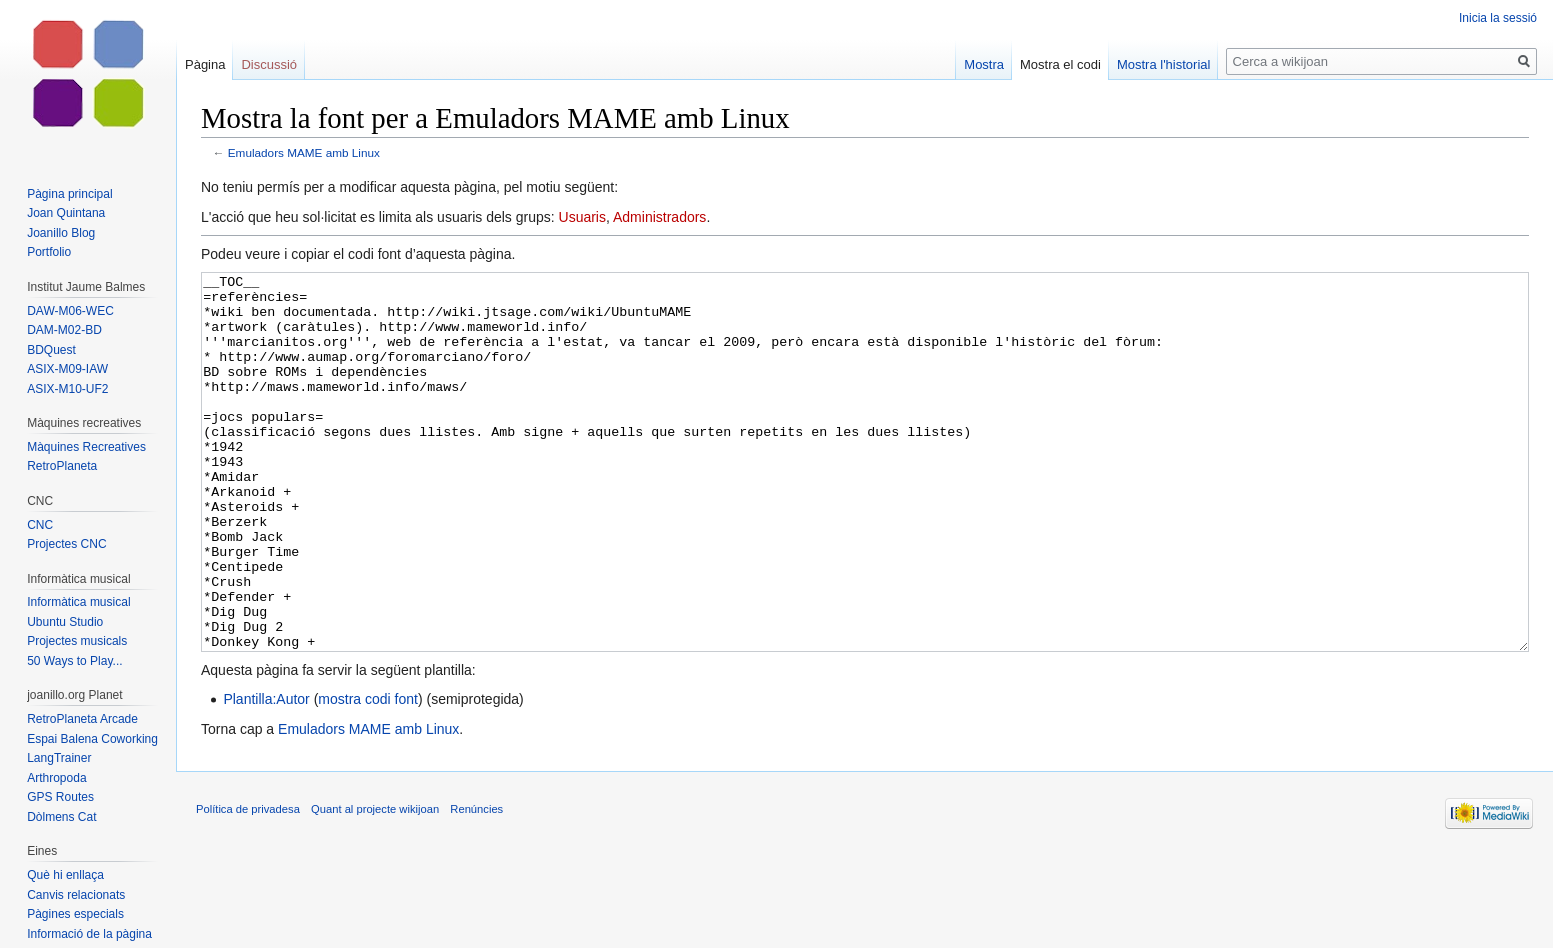 Image resolution: width=1553 pixels, height=948 pixels. I want to click on Joanillo Blog, so click(61, 233).